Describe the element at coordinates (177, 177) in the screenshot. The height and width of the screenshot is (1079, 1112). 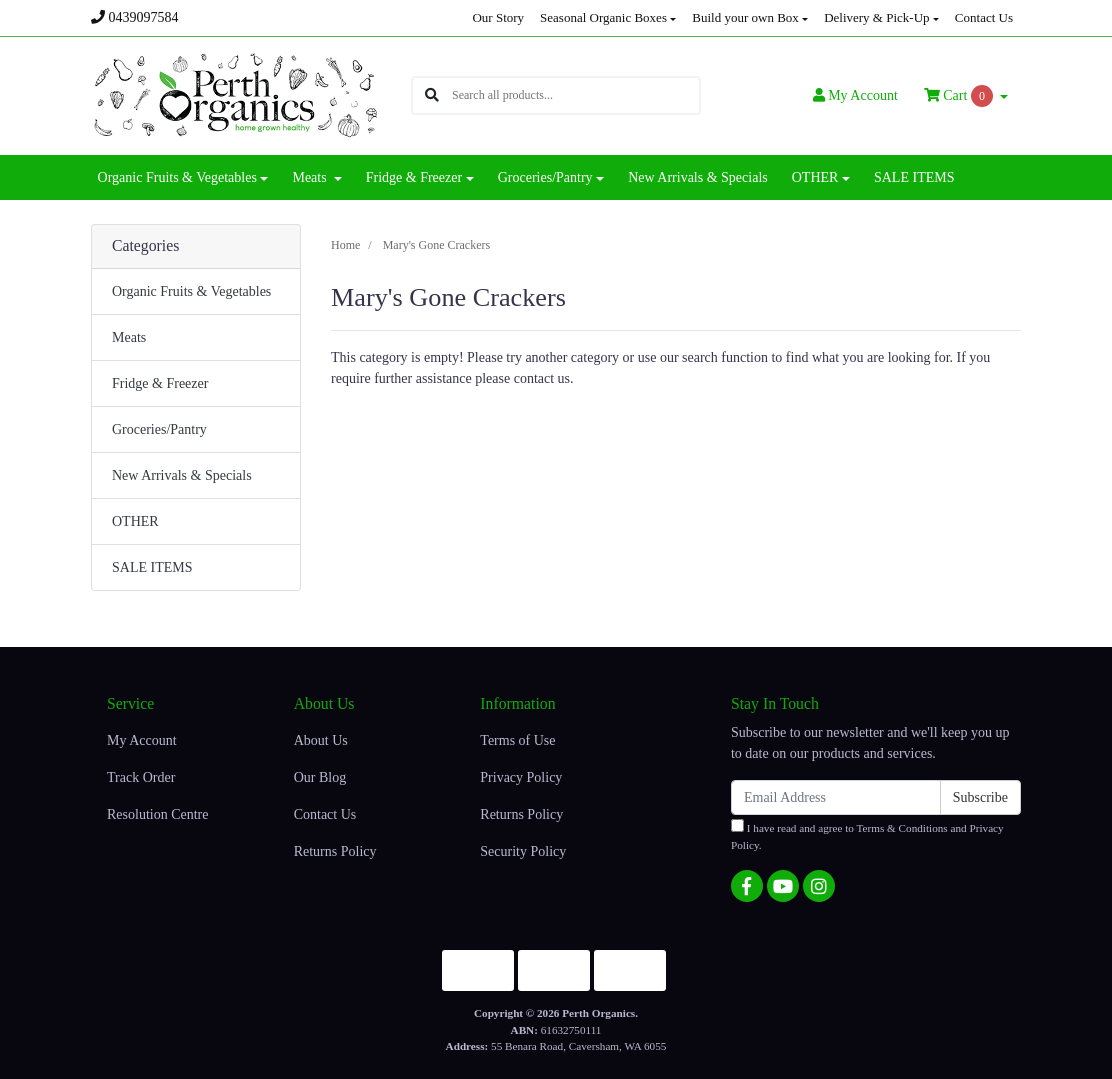
I see `Organic Fruits & Vegetables [button]` at that location.